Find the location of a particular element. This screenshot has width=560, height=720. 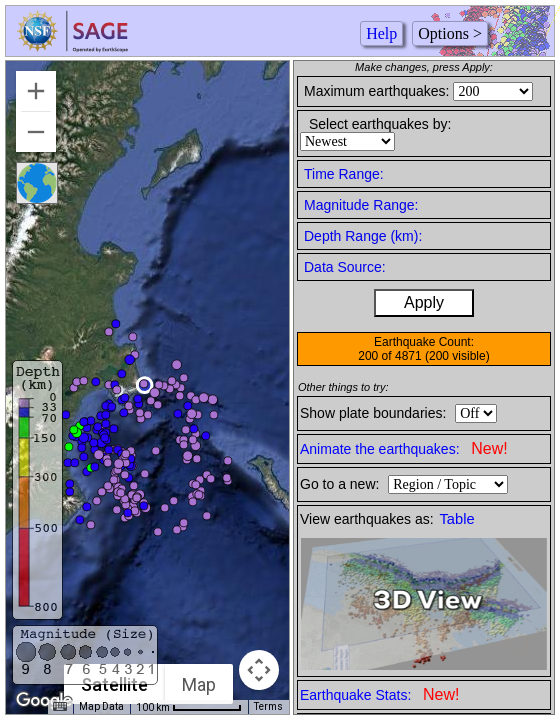

[Zoom out] is located at coordinates (36, 132).